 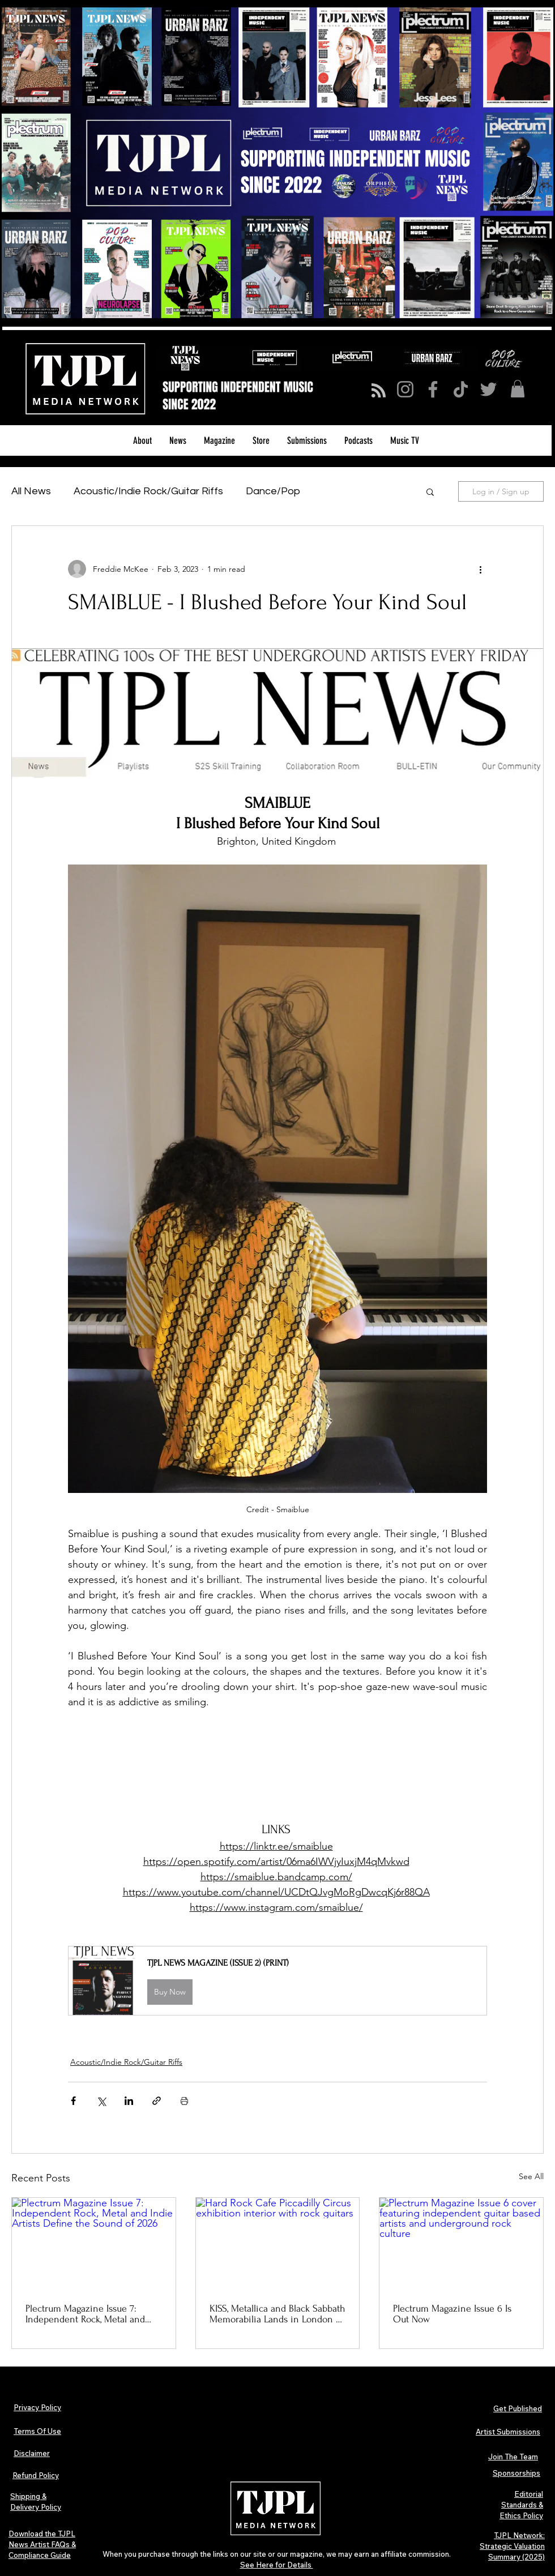 What do you see at coordinates (128, 2100) in the screenshot?
I see `[Share via LinkedIn]` at bounding box center [128, 2100].